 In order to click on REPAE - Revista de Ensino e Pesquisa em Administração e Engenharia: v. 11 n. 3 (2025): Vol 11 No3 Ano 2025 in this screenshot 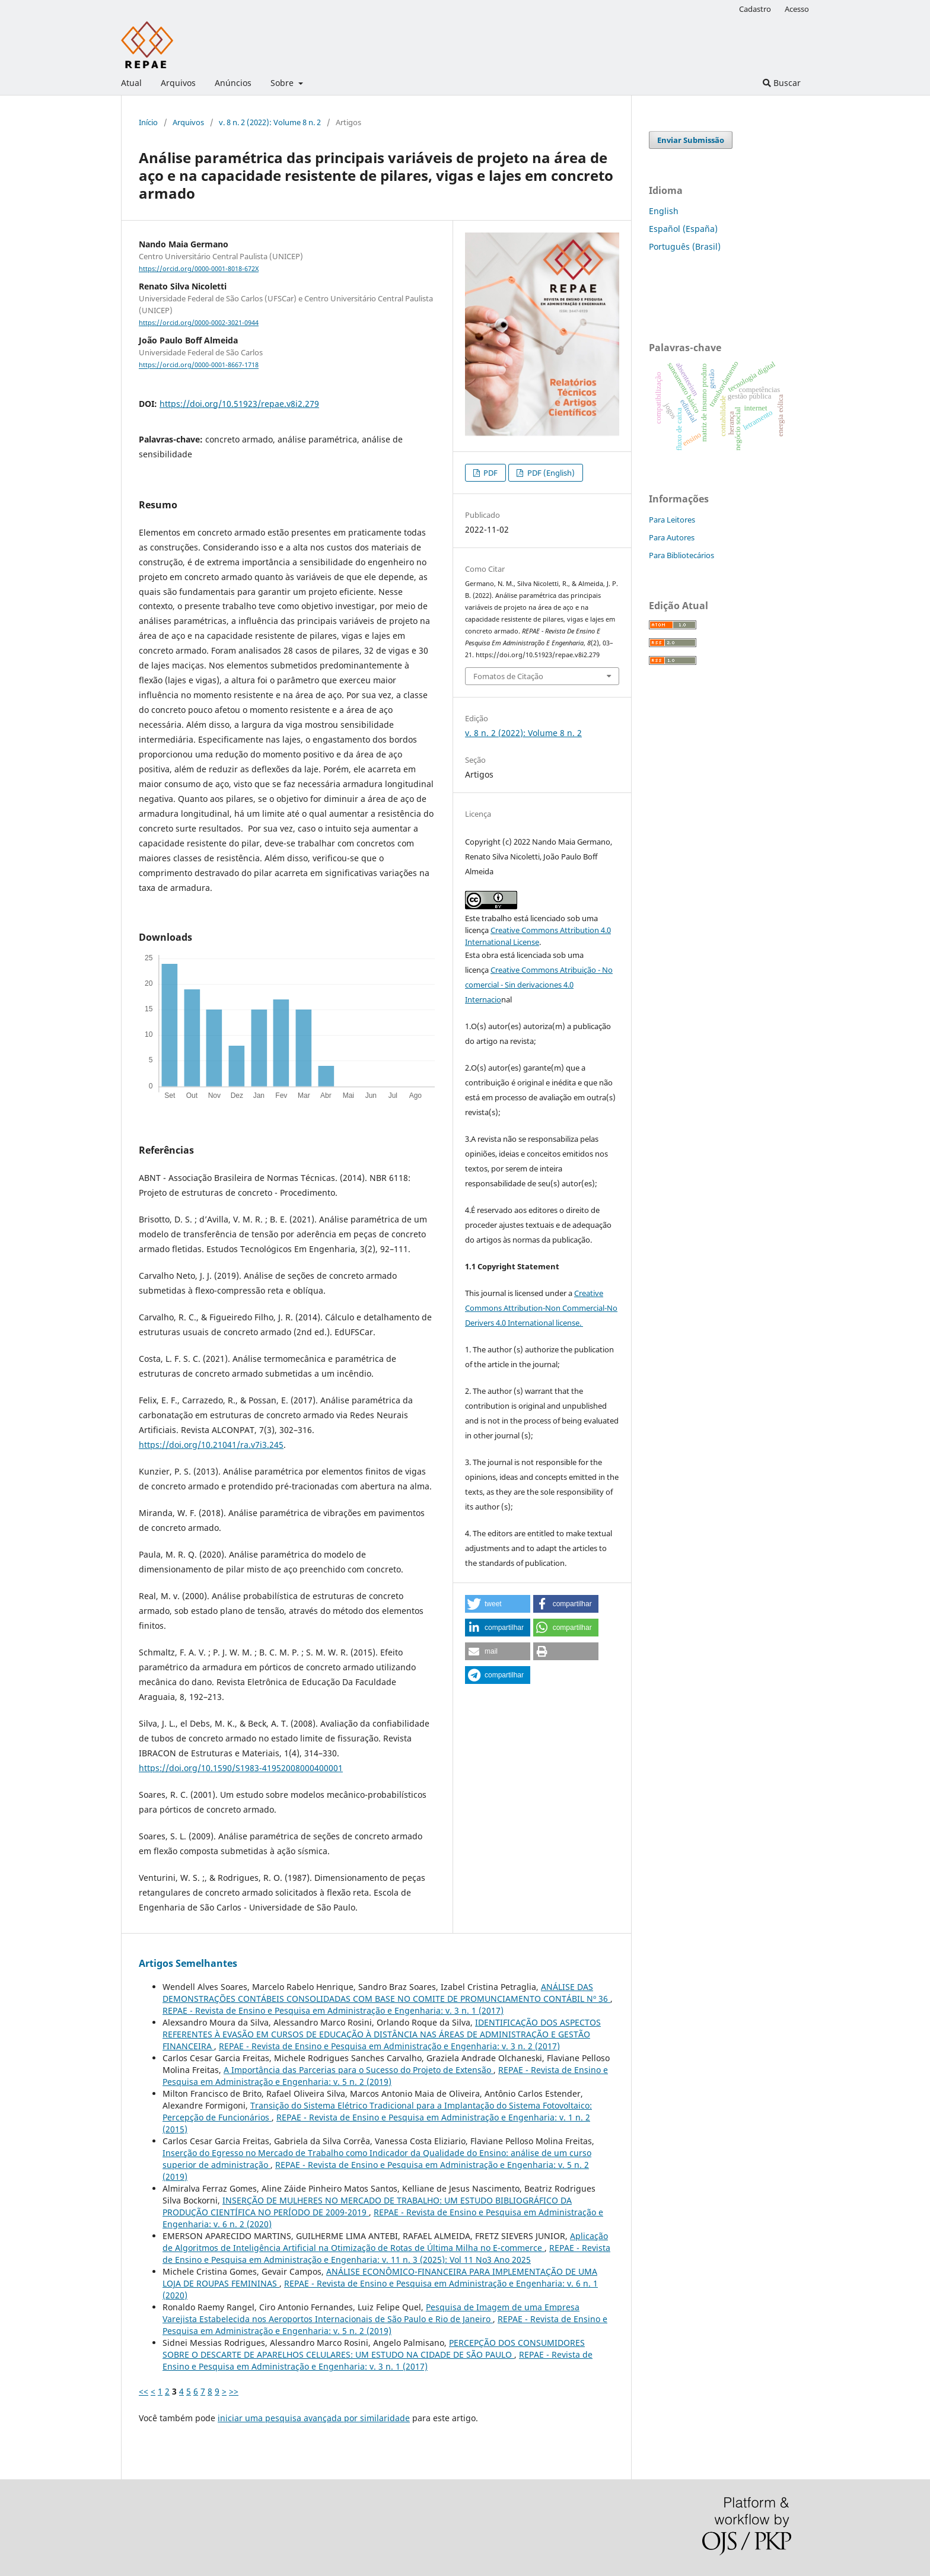, I will do `click(386, 2253)`.